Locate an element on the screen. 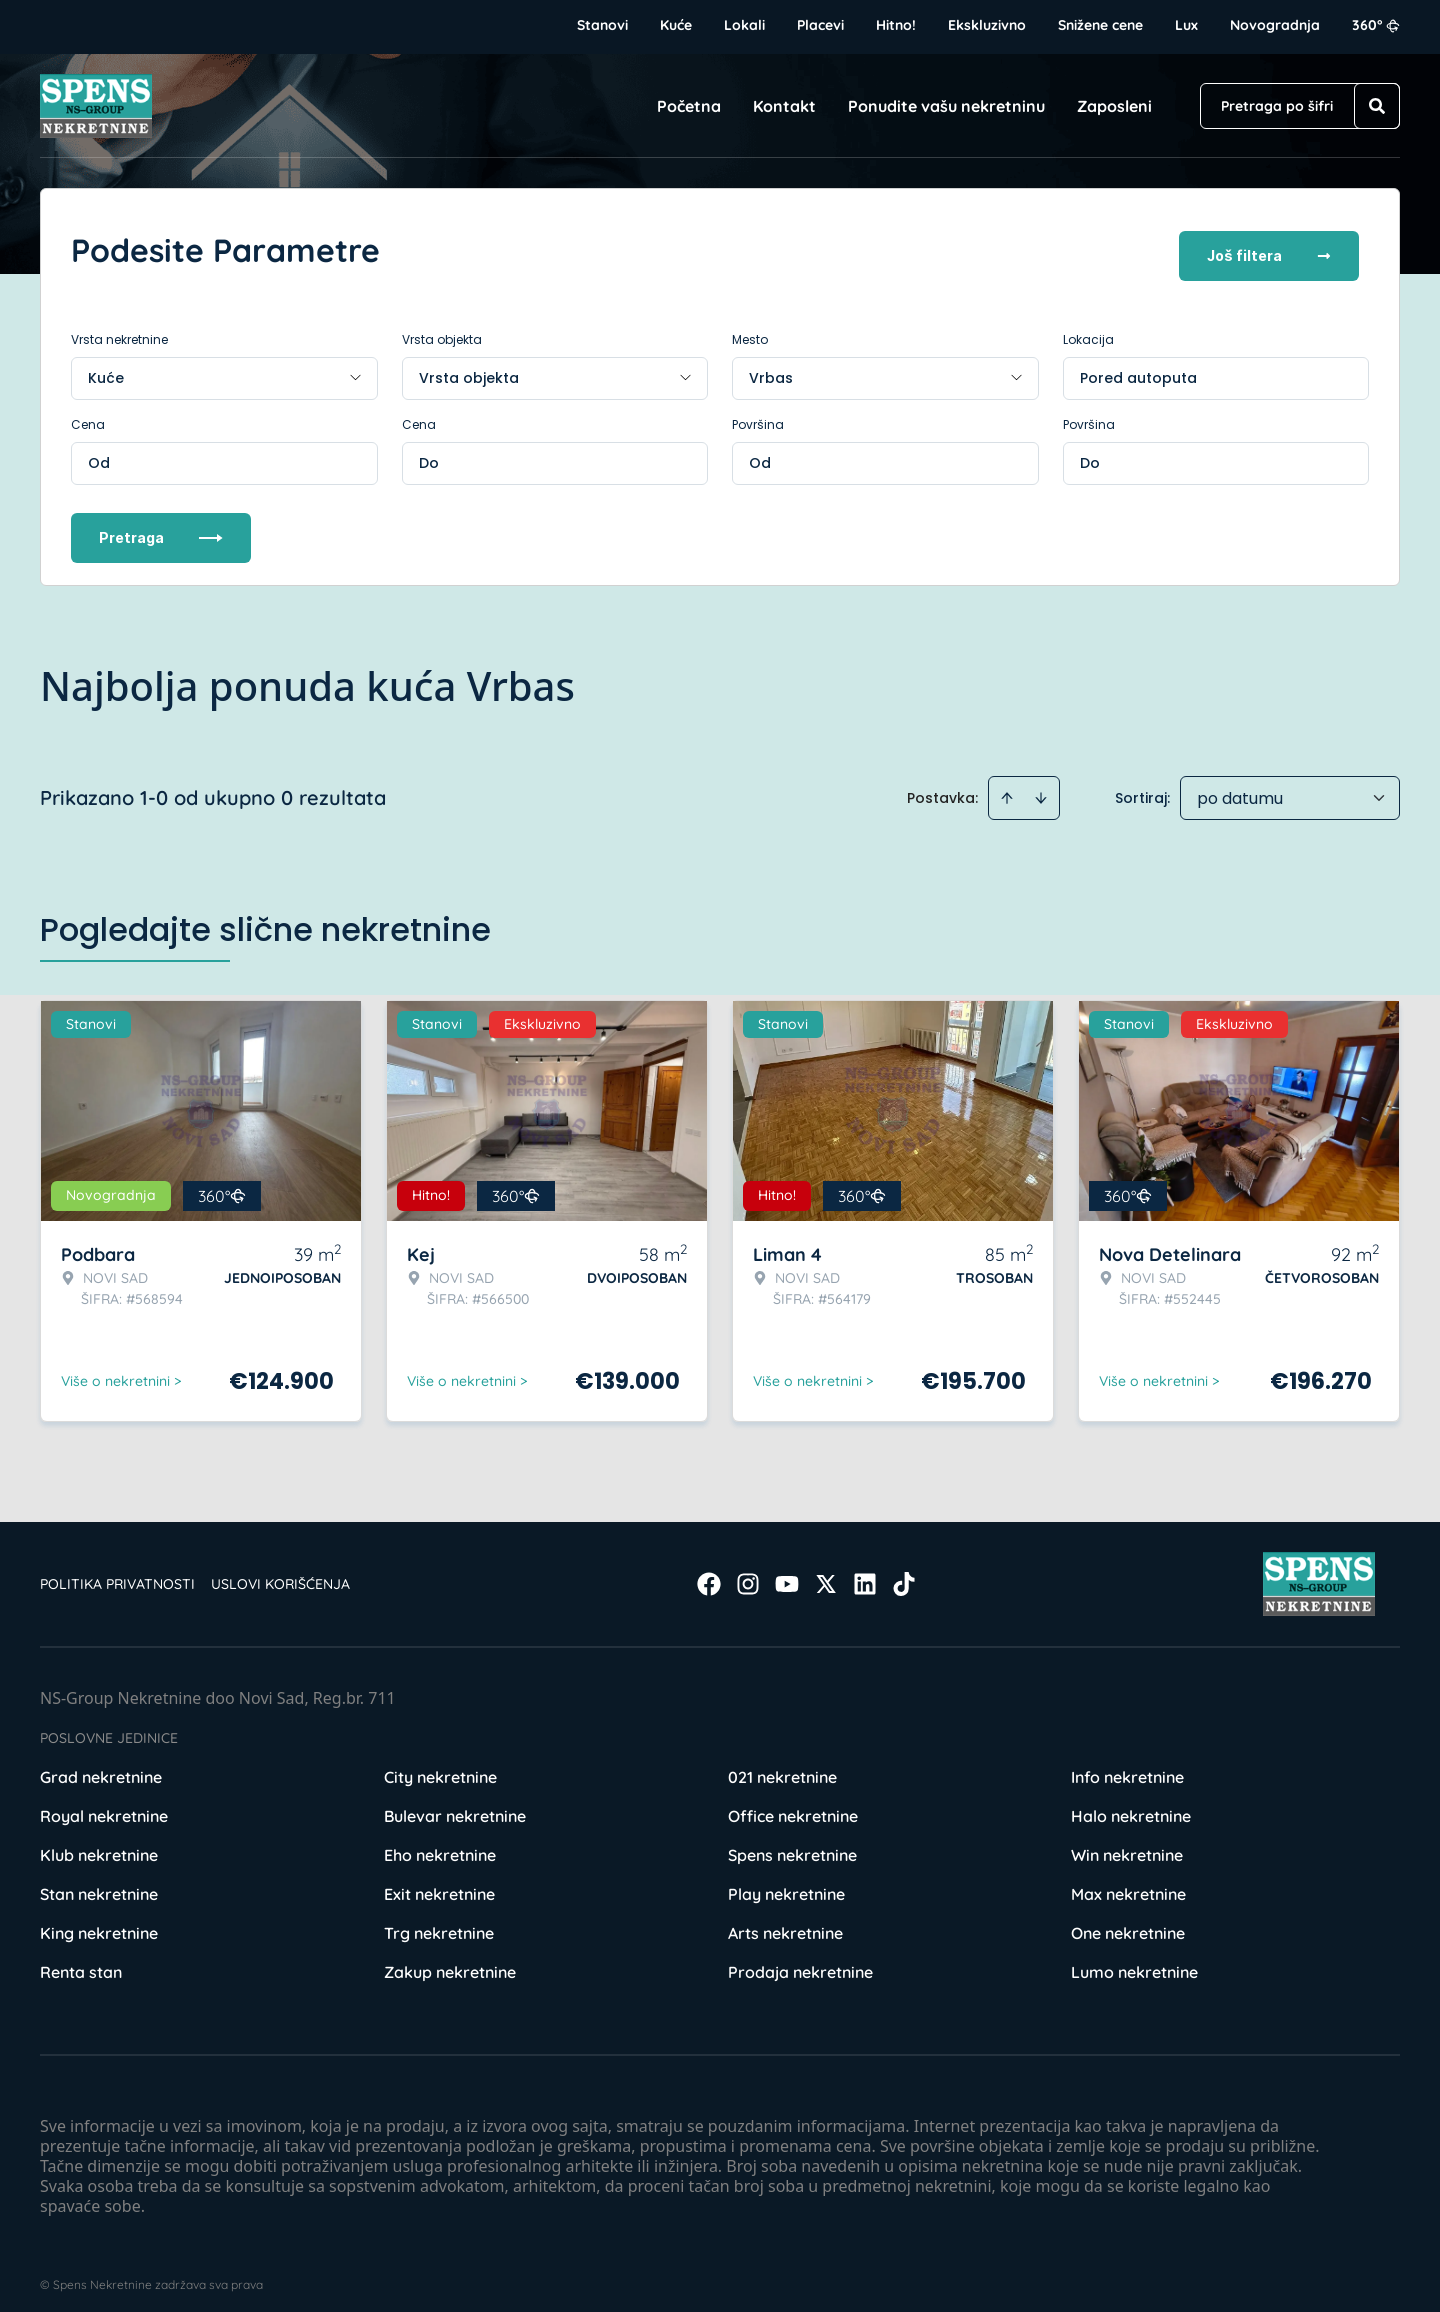  One nekretnine is located at coordinates (1128, 1921).